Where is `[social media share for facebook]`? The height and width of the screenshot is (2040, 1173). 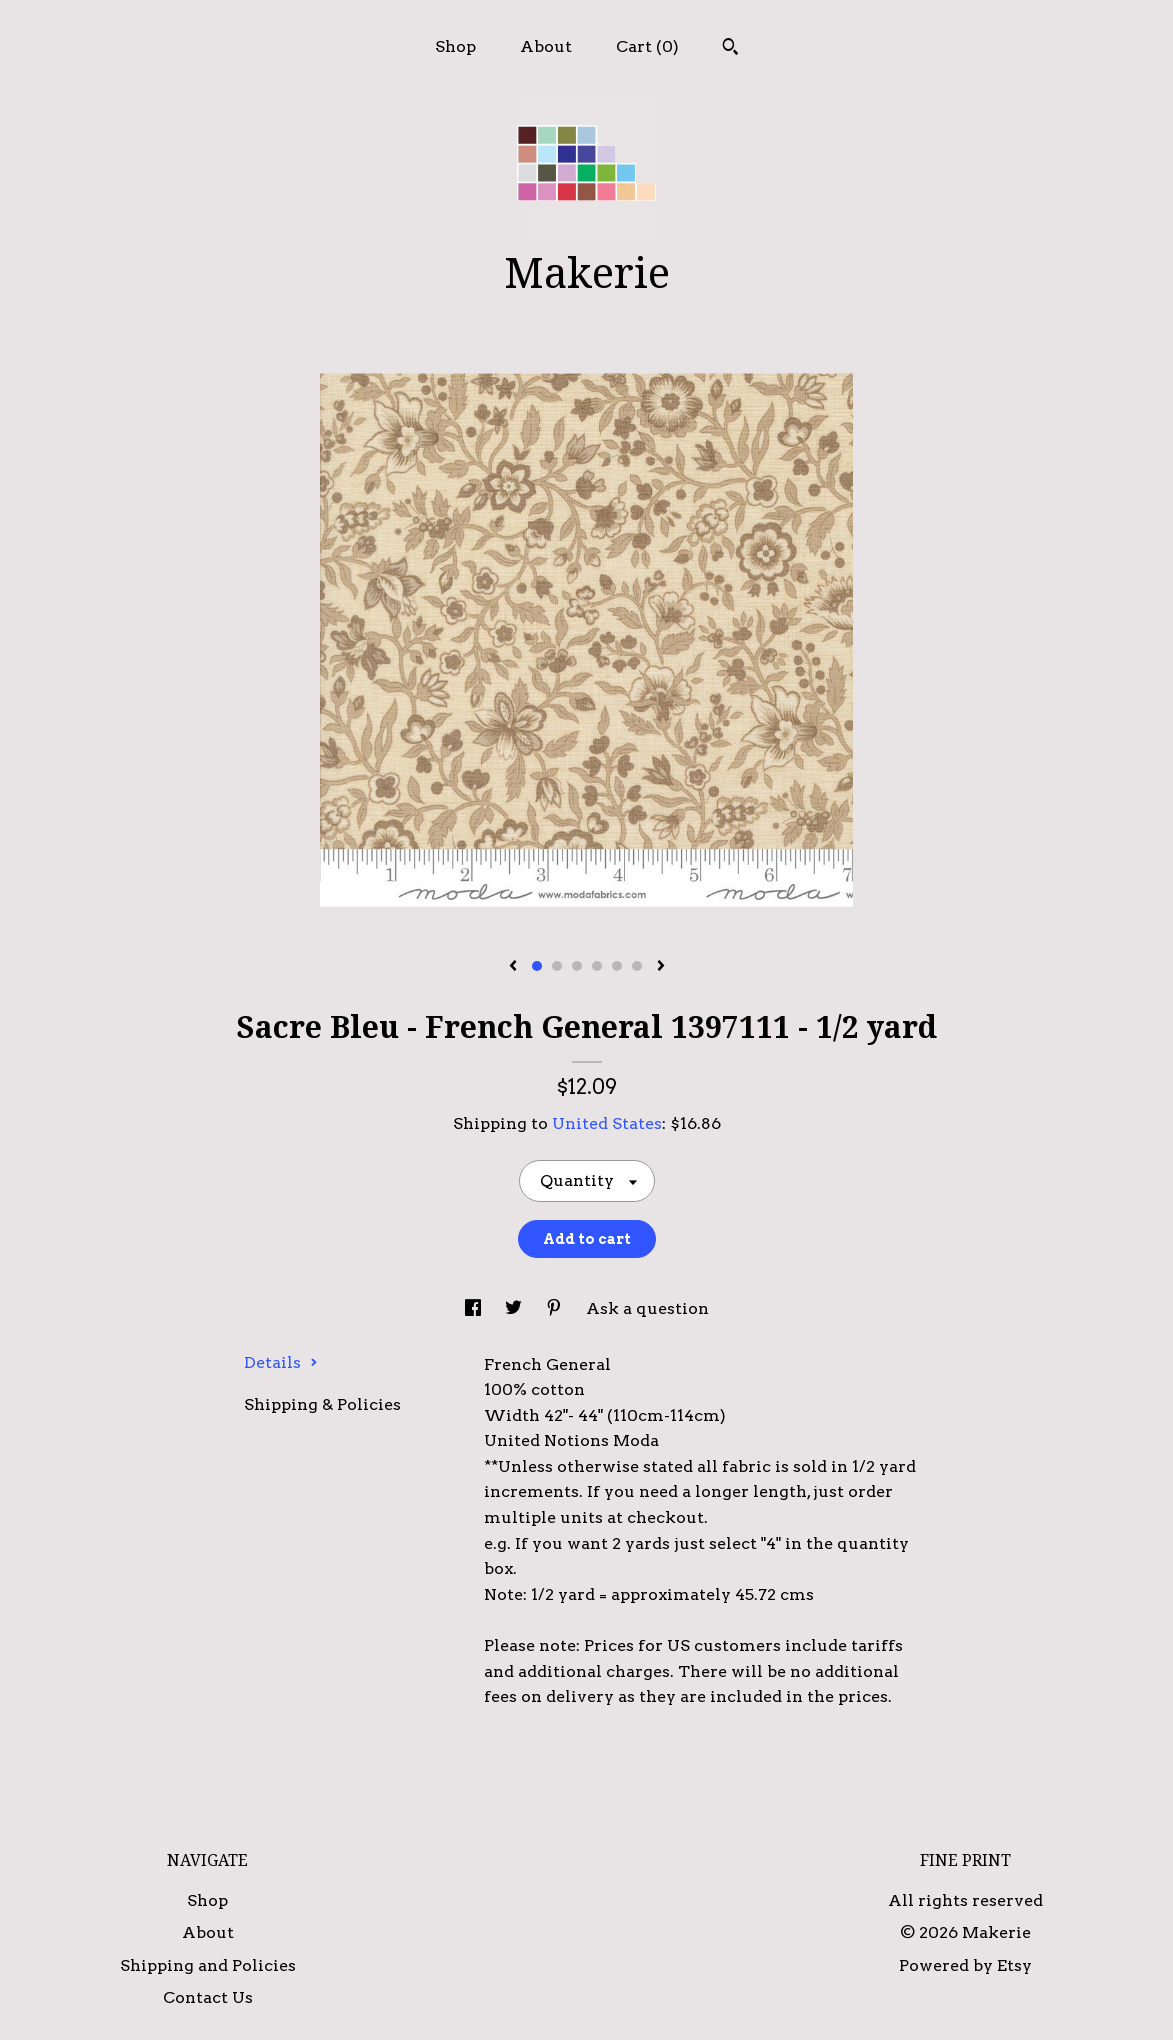 [social media share for facebook] is located at coordinates (475, 1308).